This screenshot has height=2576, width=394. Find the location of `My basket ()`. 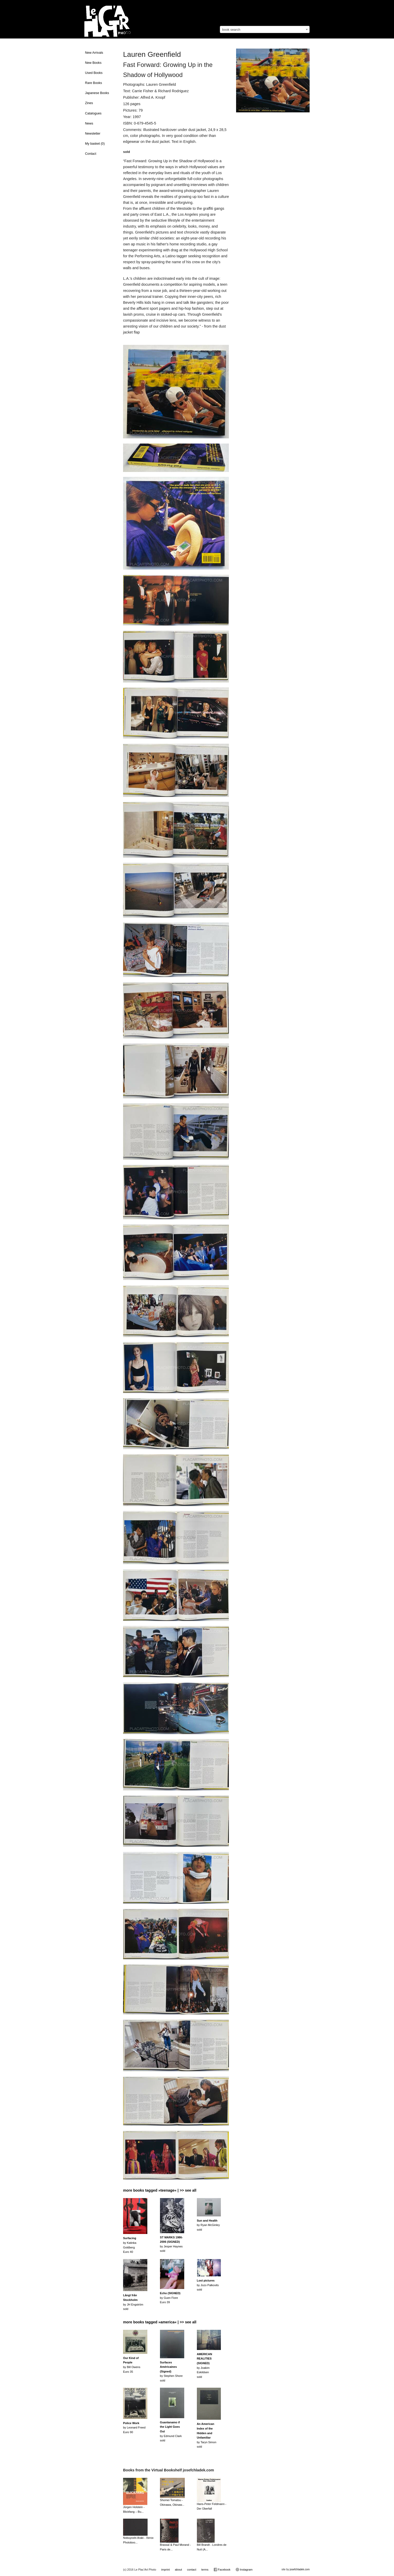

My basket () is located at coordinates (95, 143).